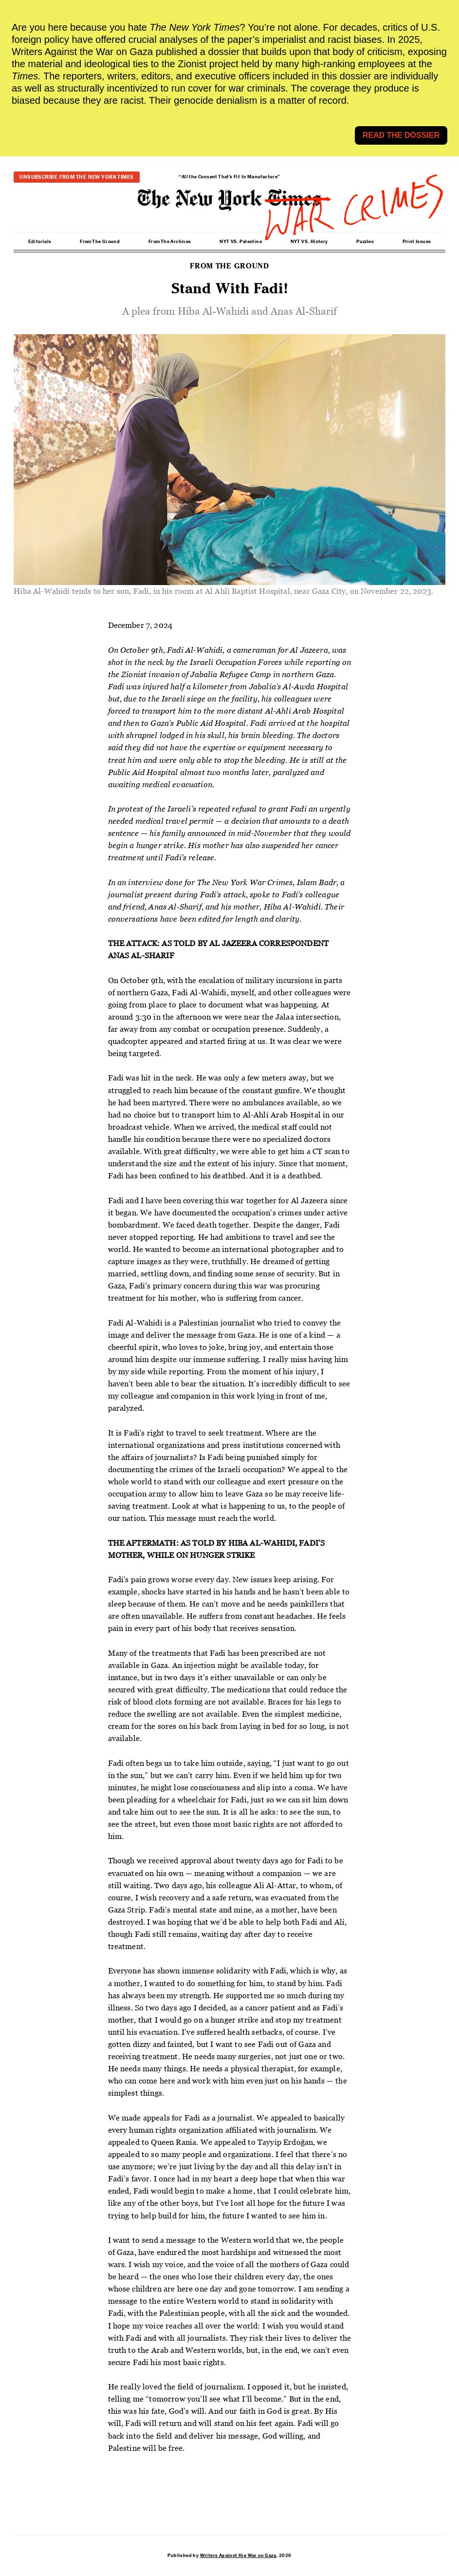 This screenshot has width=459, height=2576. Describe the element at coordinates (401, 135) in the screenshot. I see `READ THE DOSSIER` at that location.